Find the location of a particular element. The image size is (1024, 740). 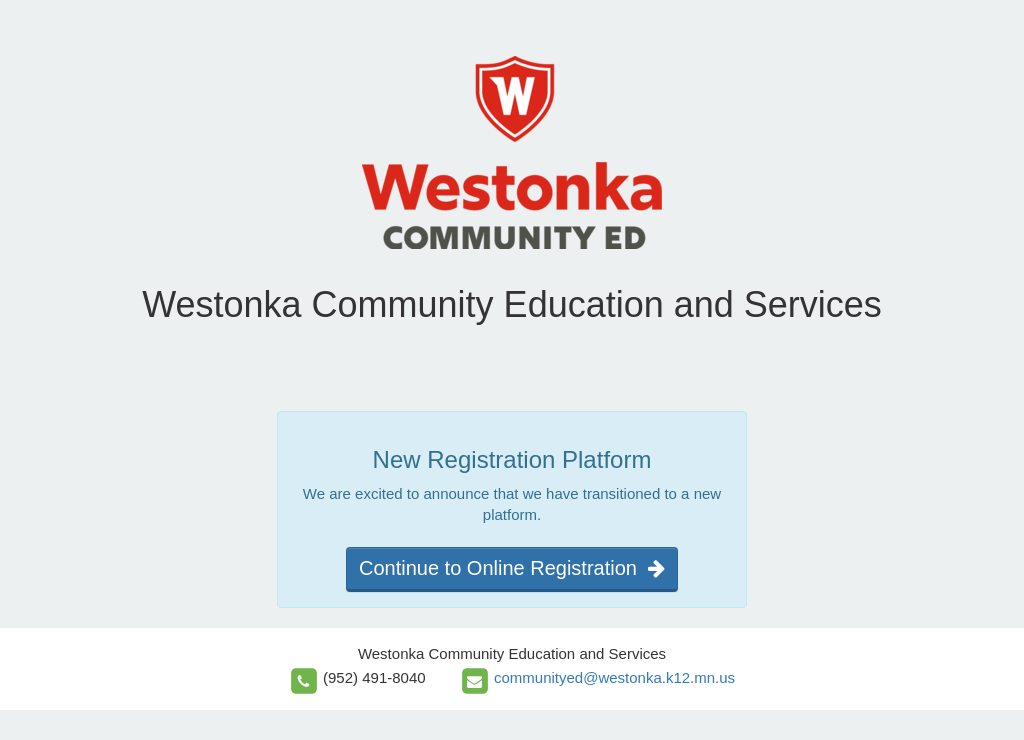

Continue to Online Registration is located at coordinates (512, 568).